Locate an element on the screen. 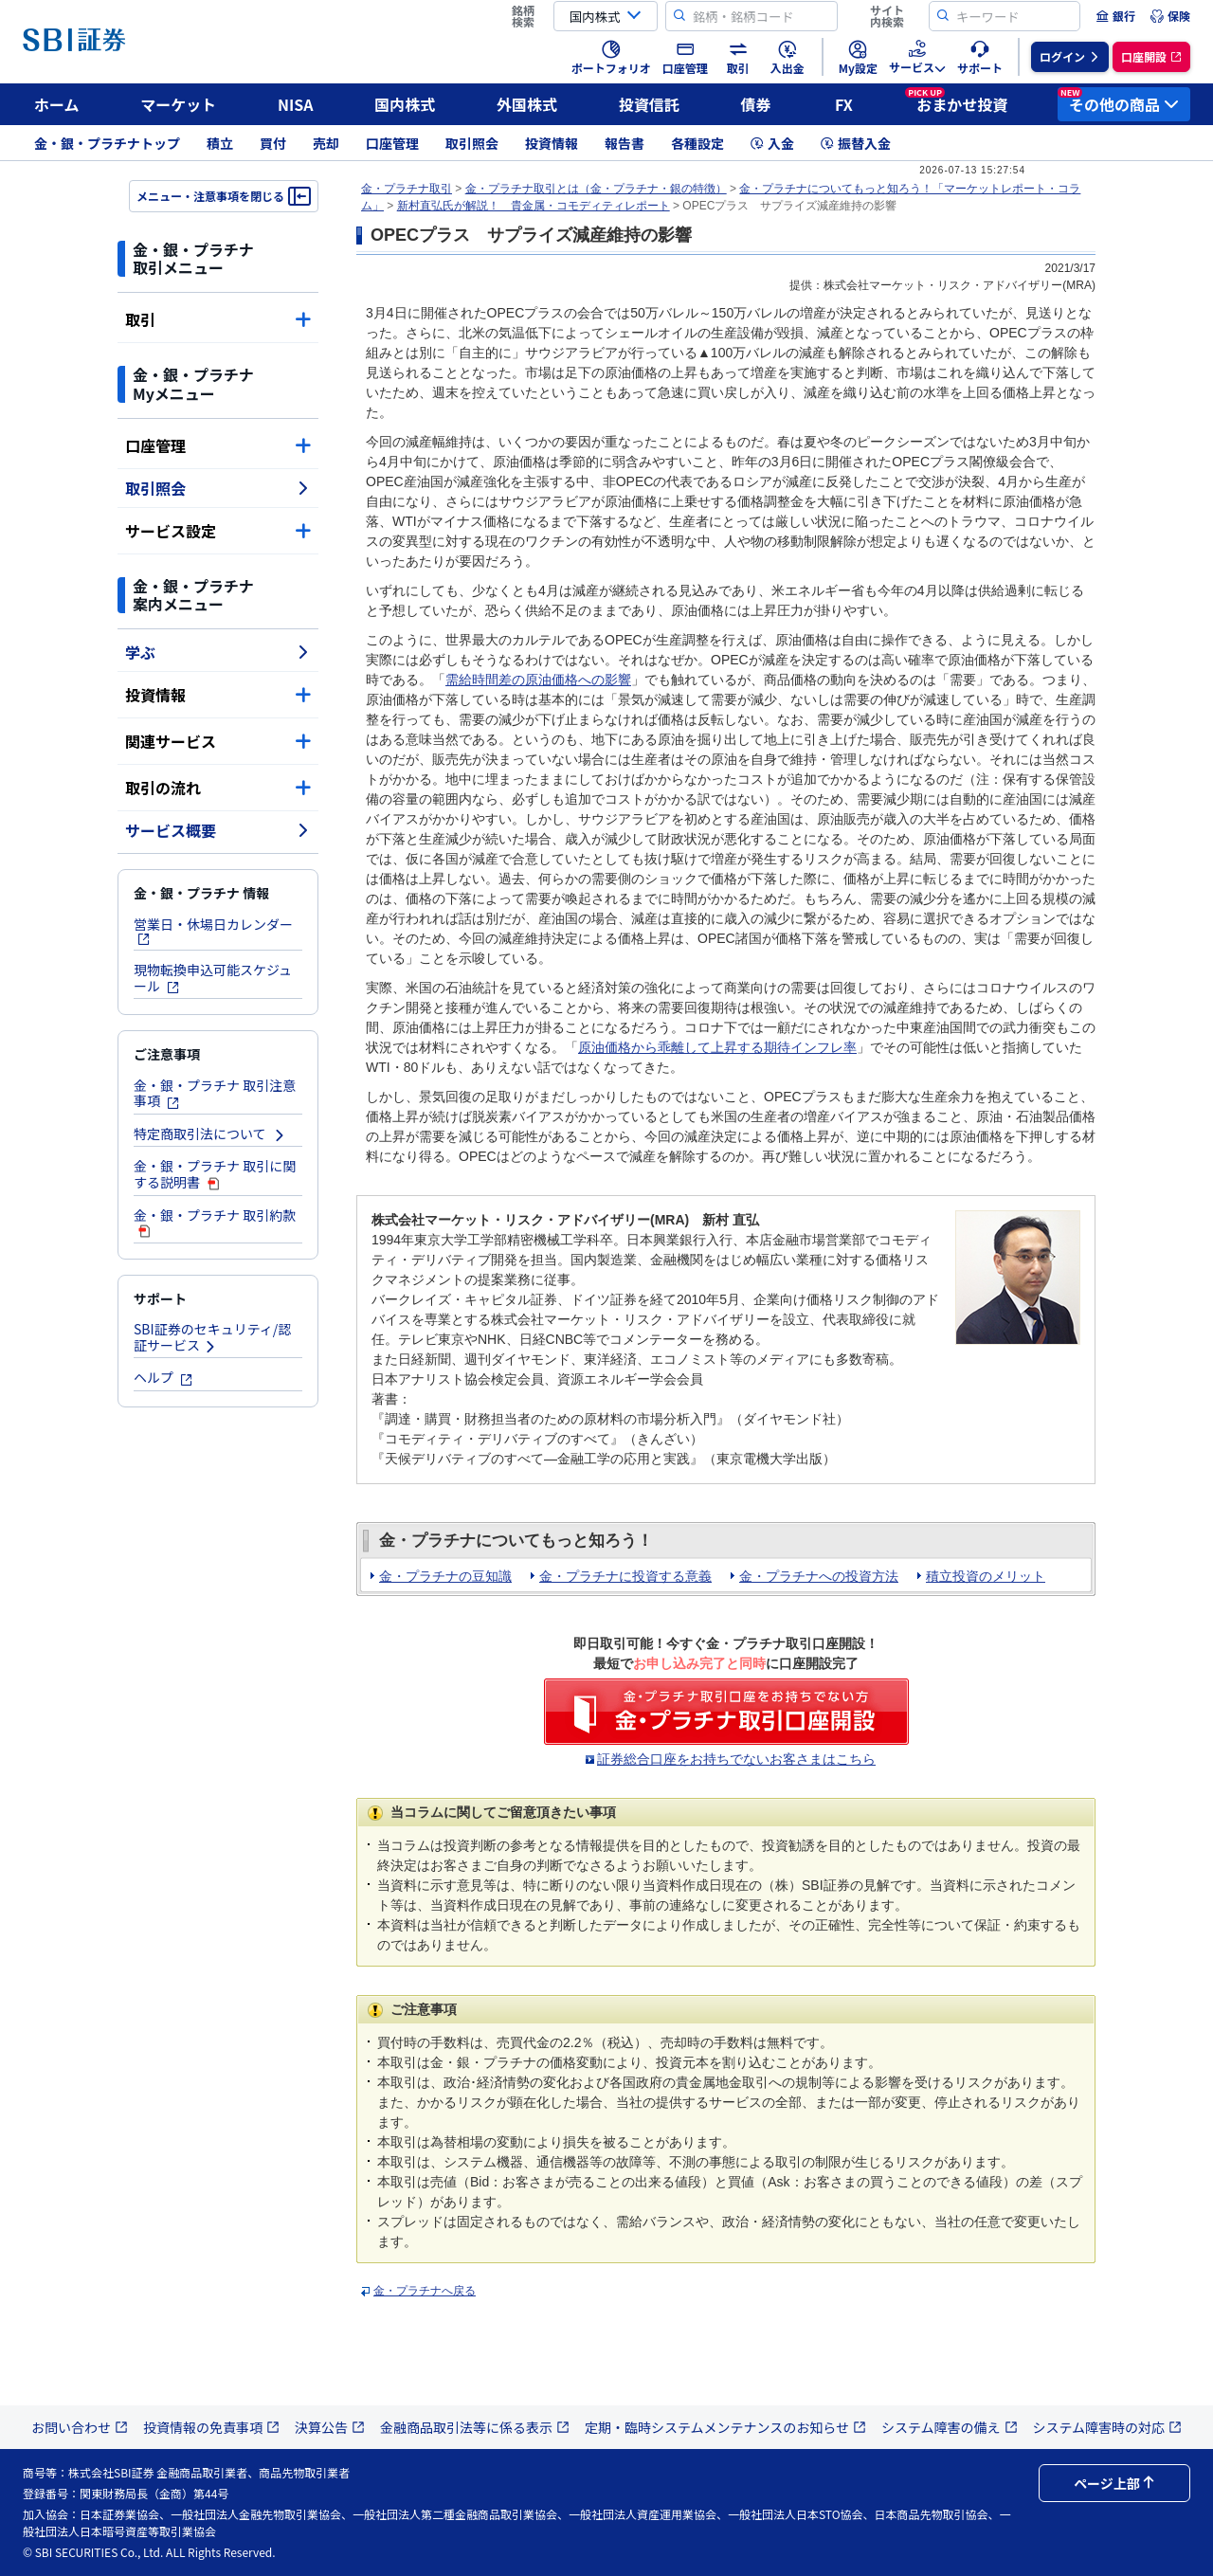 The image size is (1213, 2576). 投資情報 is located at coordinates (551, 143).